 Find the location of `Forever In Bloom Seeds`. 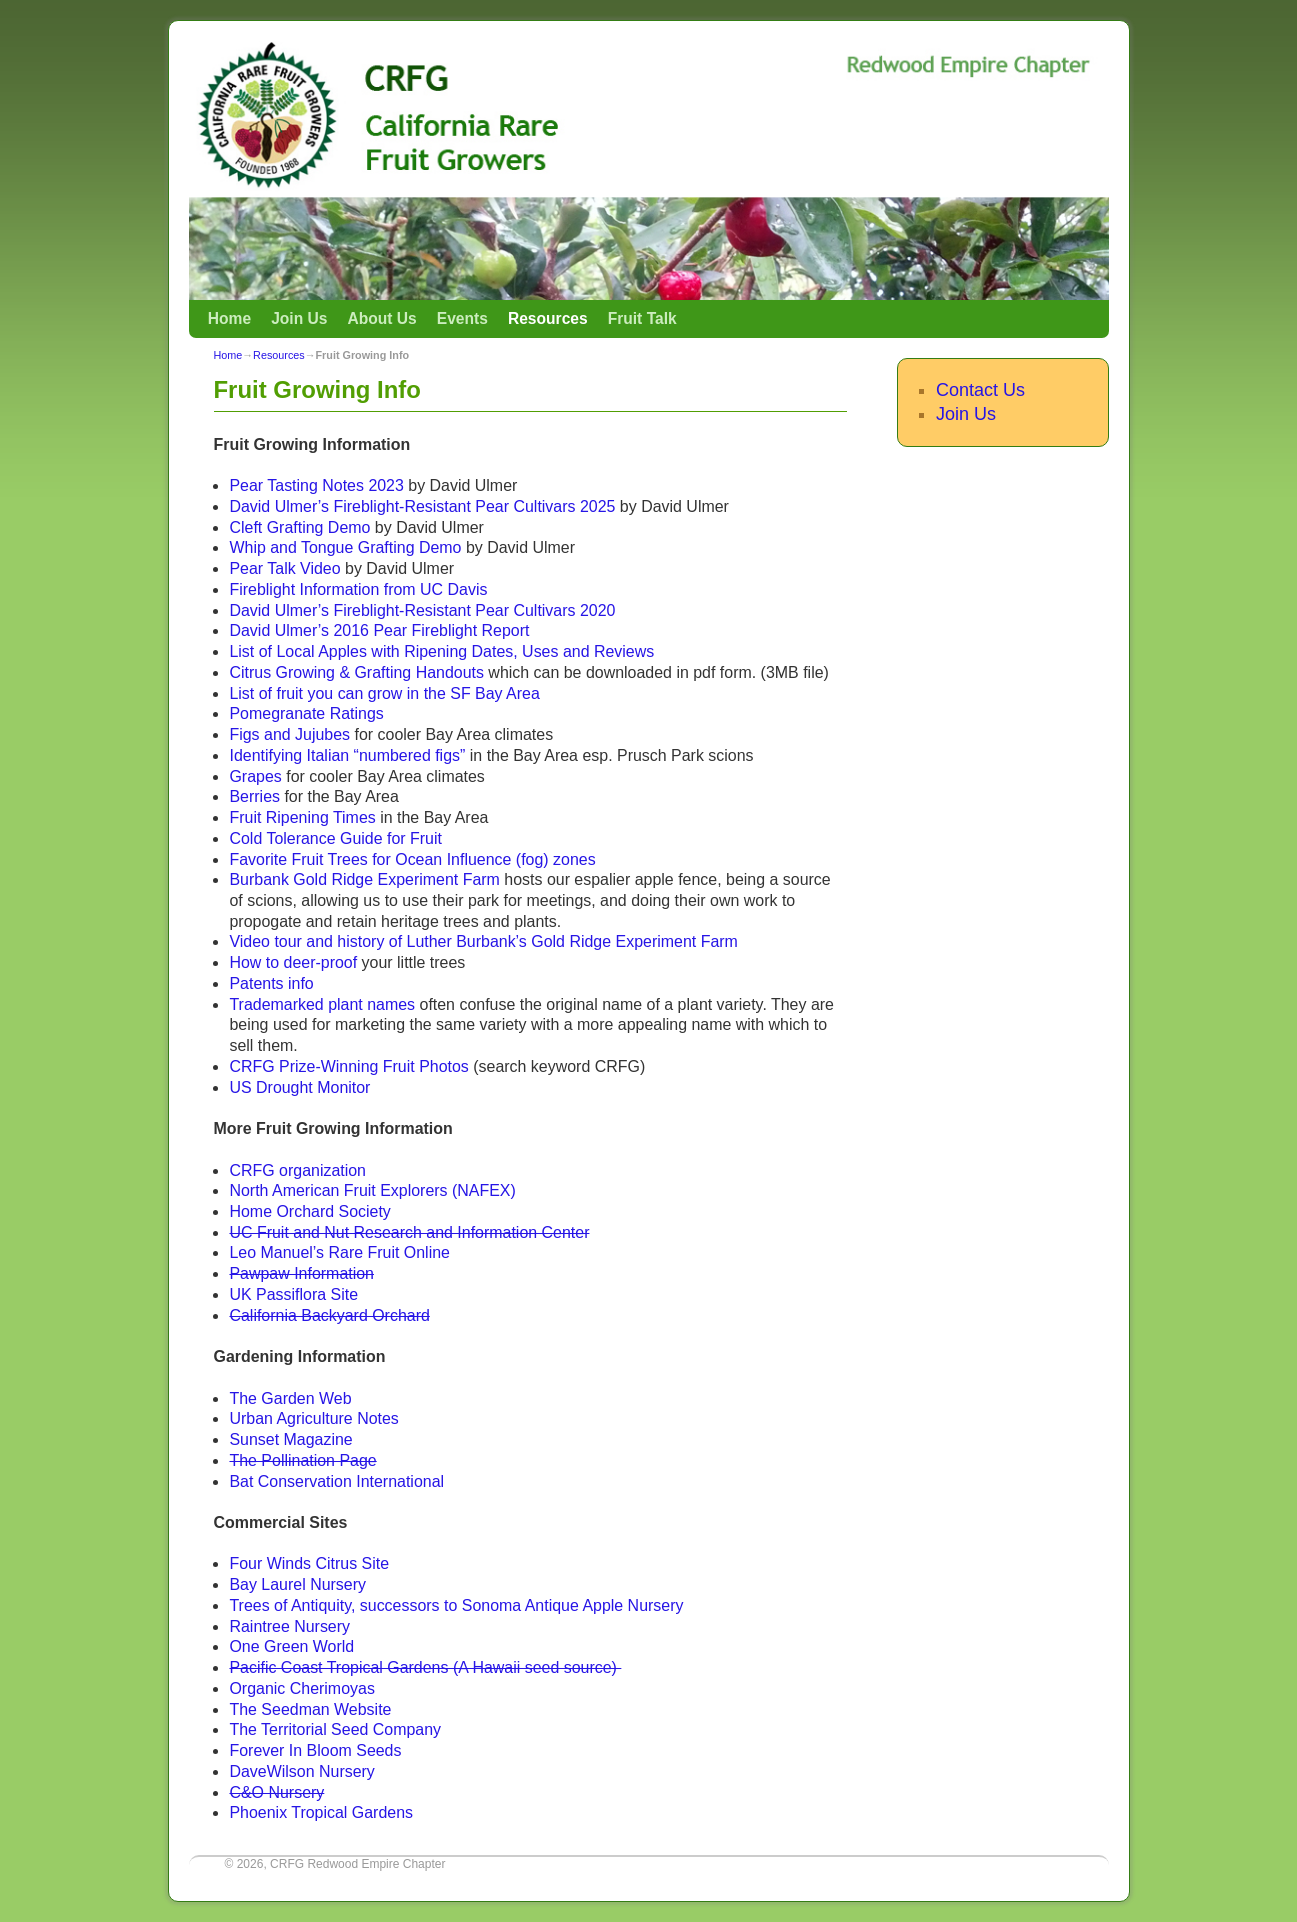

Forever In Bloom Seeds is located at coordinates (315, 1750).